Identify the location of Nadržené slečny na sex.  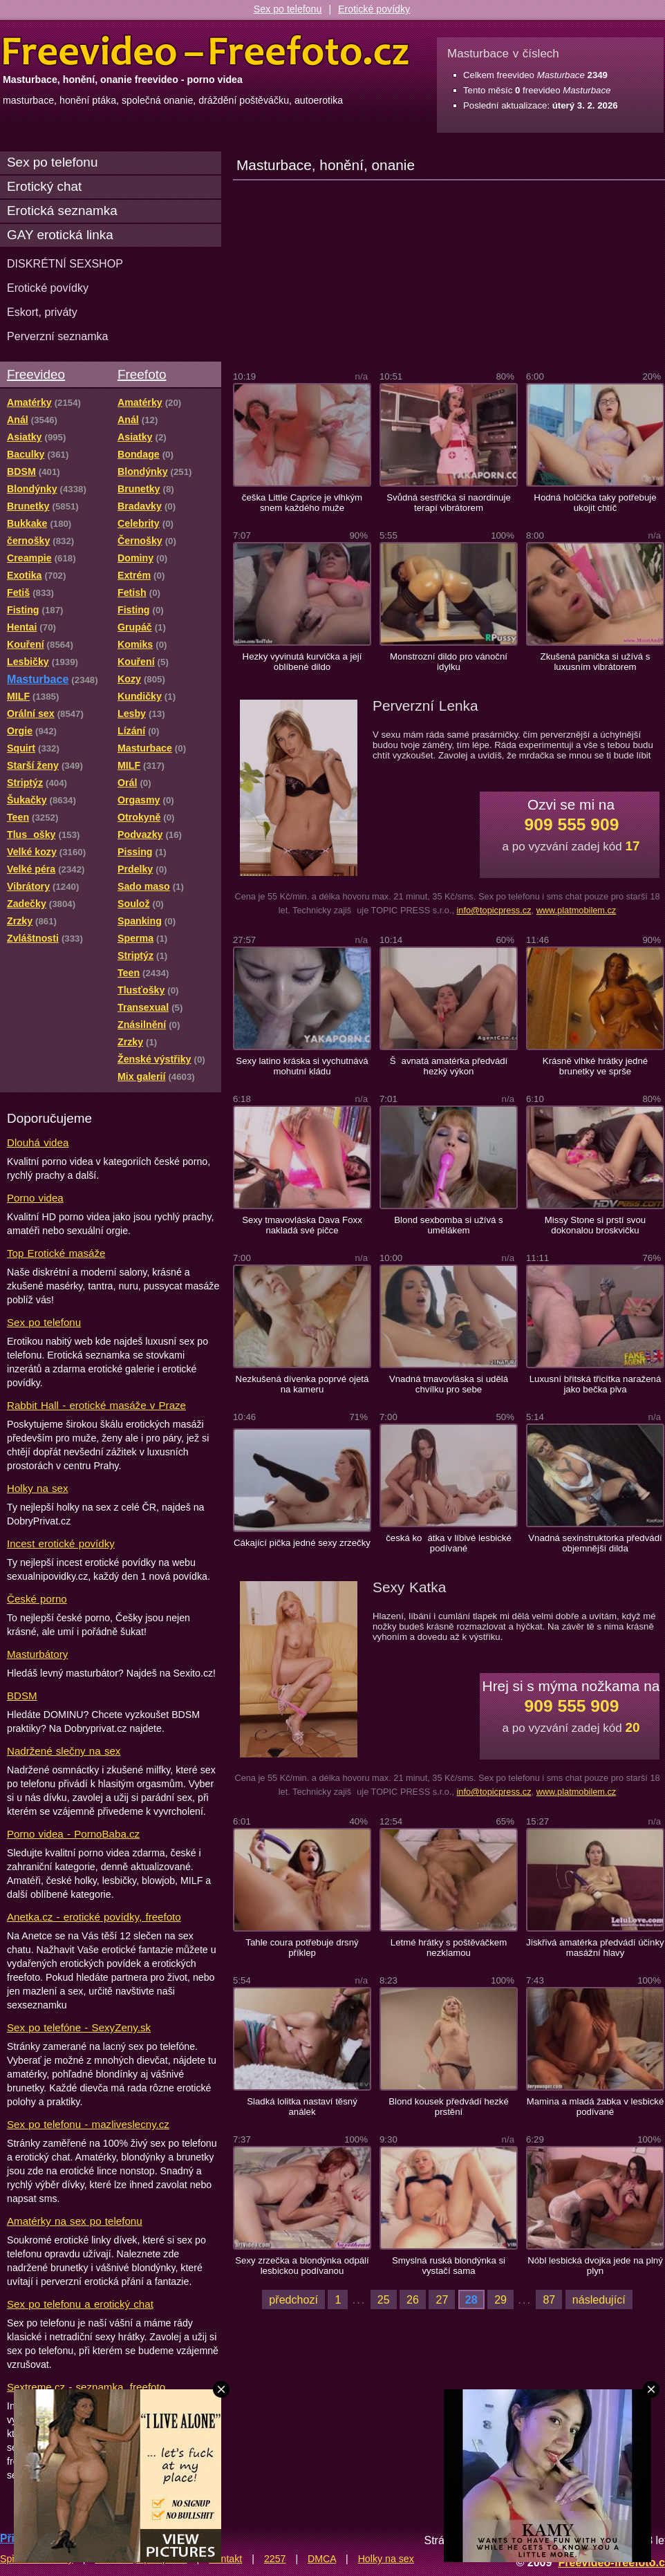
(63, 1751).